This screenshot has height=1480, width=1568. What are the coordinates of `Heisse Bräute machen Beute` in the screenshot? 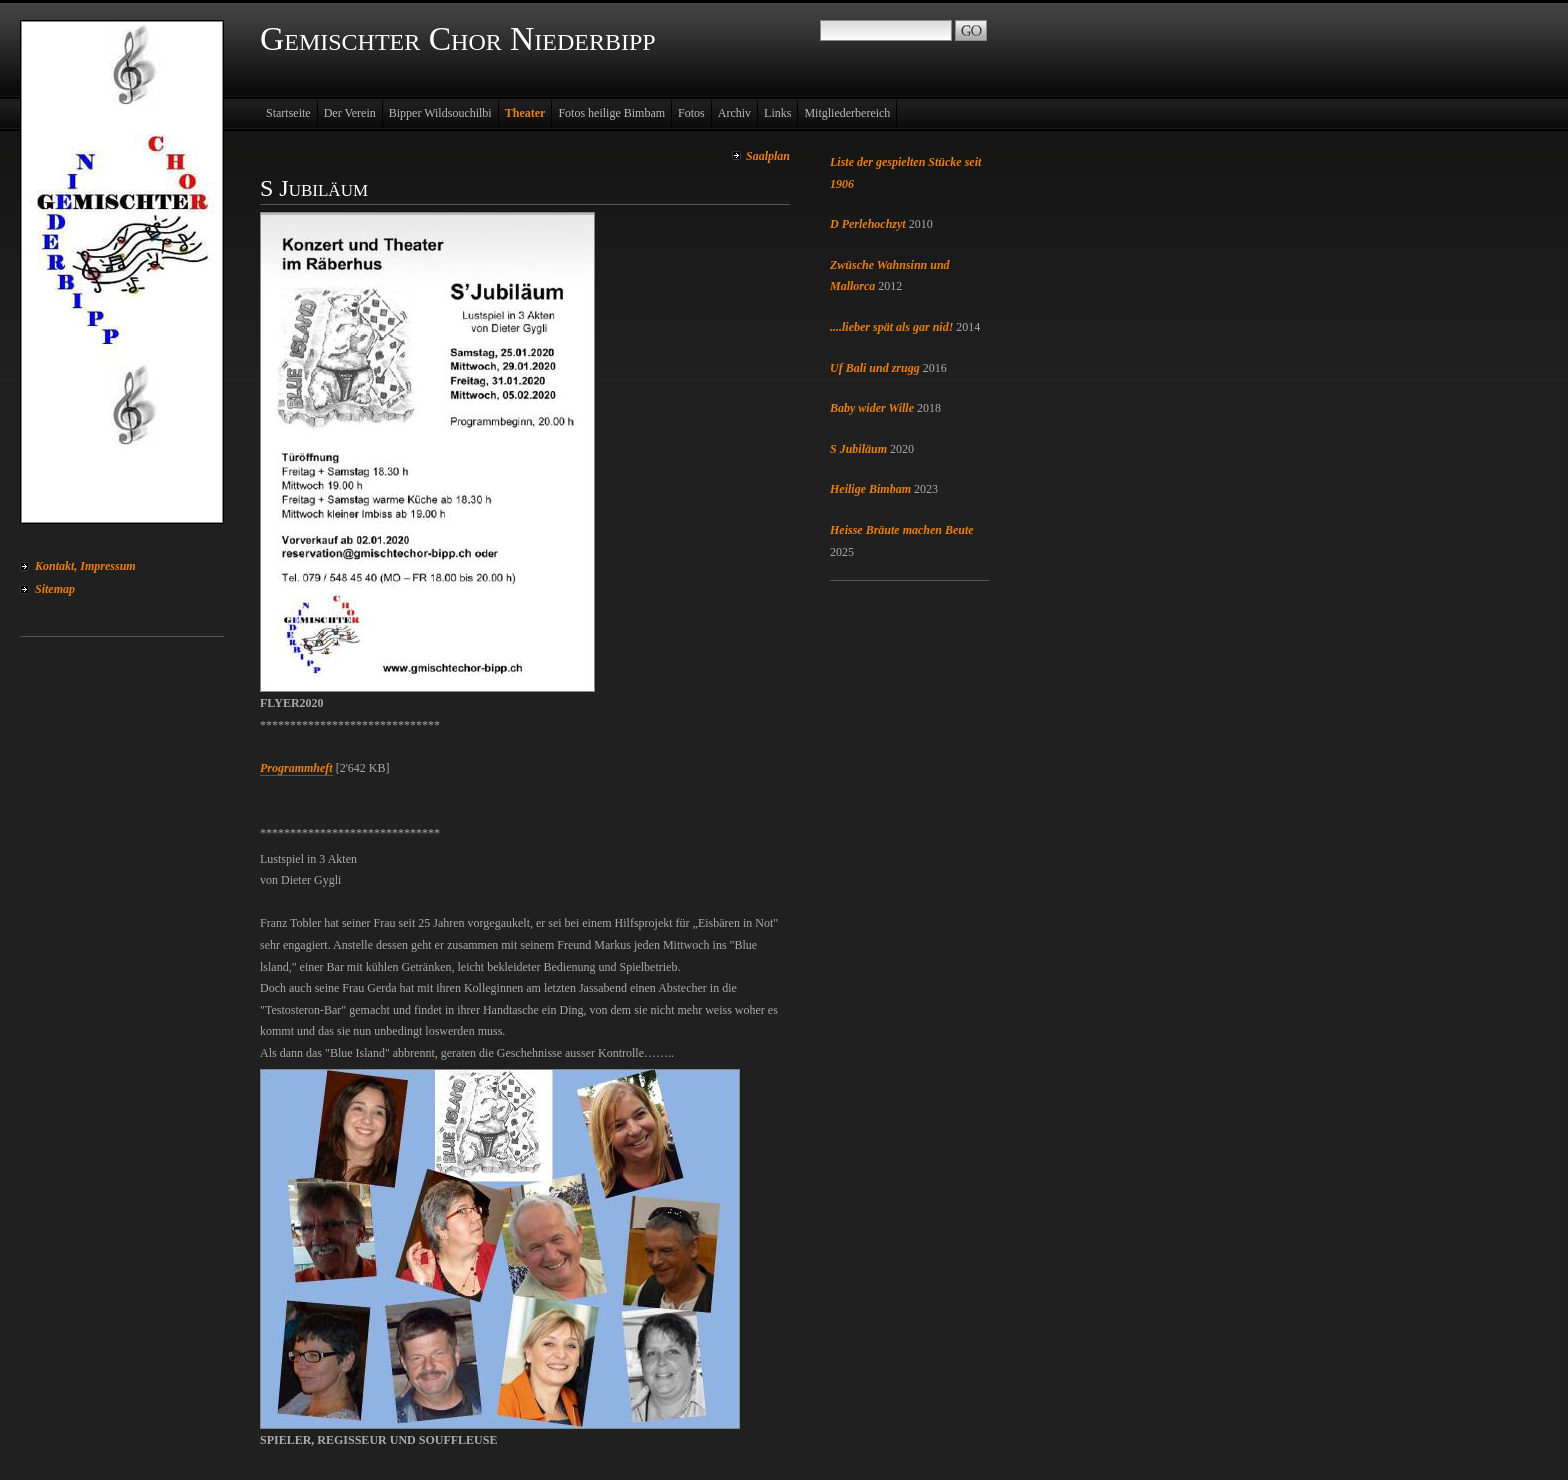 It's located at (902, 530).